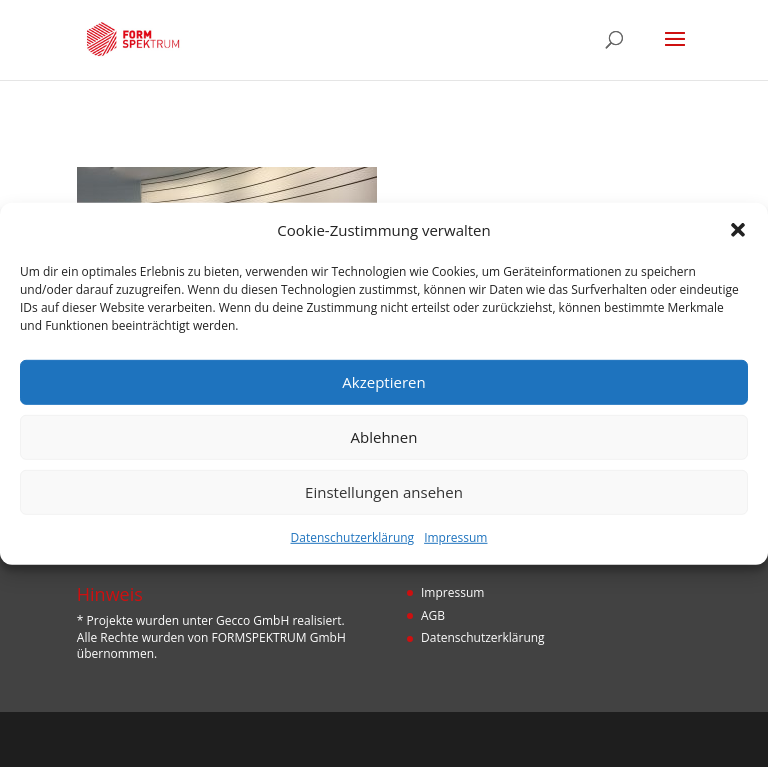 The width and height of the screenshot is (768, 767). Describe the element at coordinates (414, 739) in the screenshot. I see `Designers Inn` at that location.